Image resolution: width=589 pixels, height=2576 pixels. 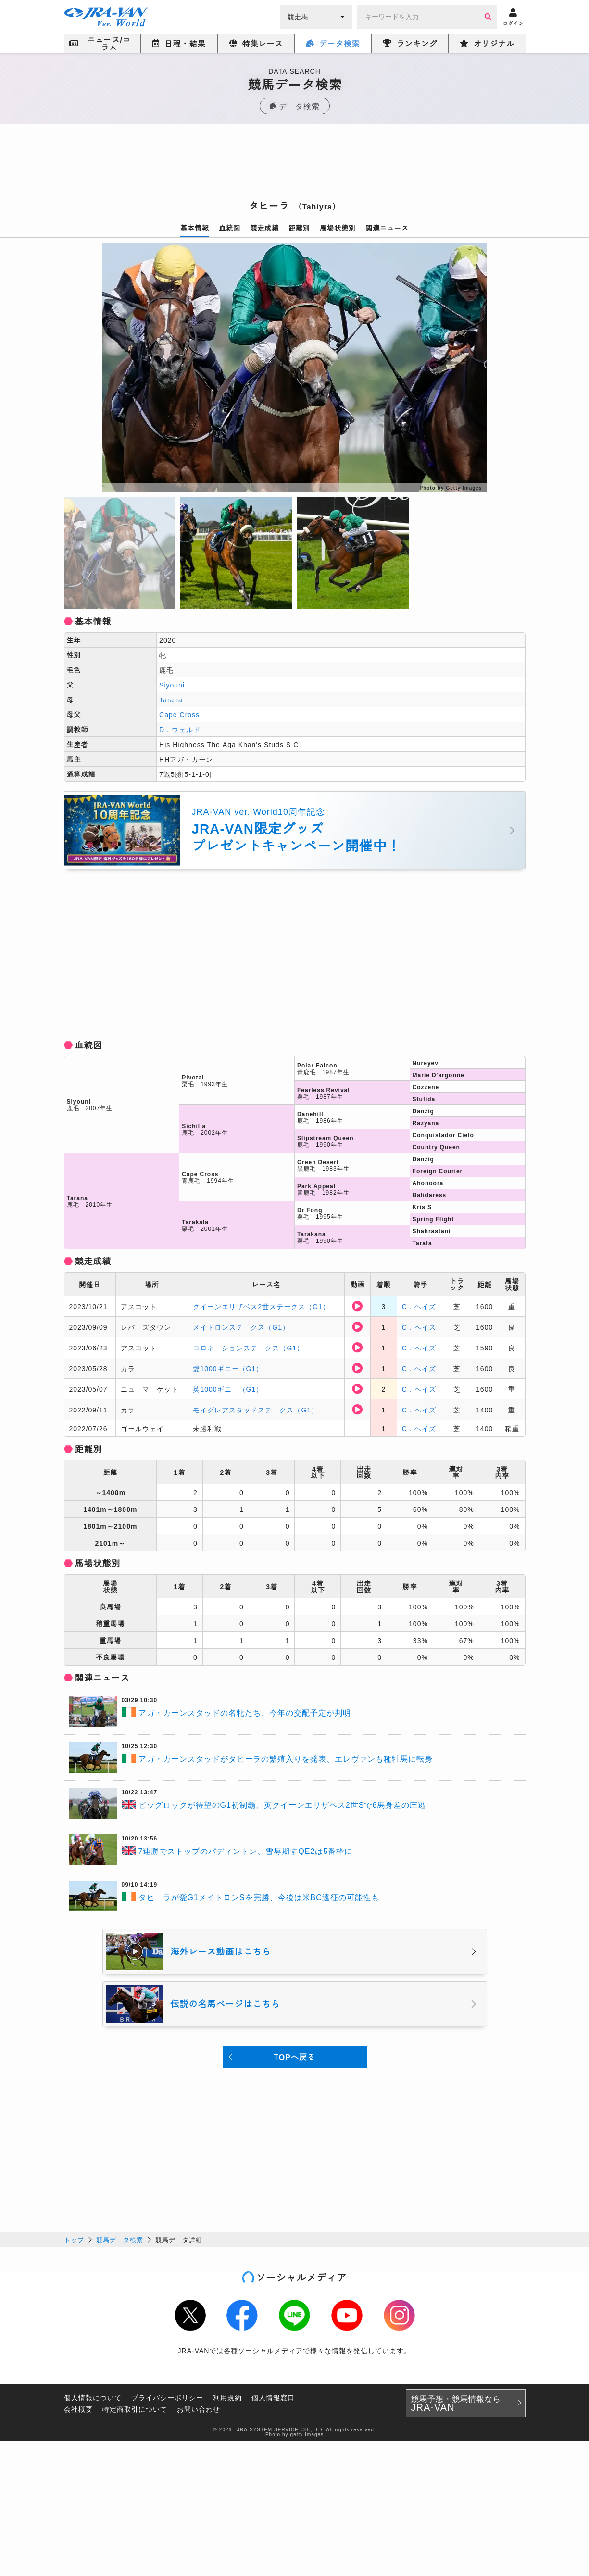 I want to click on モイグレアスタッドステークス（G1）, so click(x=255, y=1409).